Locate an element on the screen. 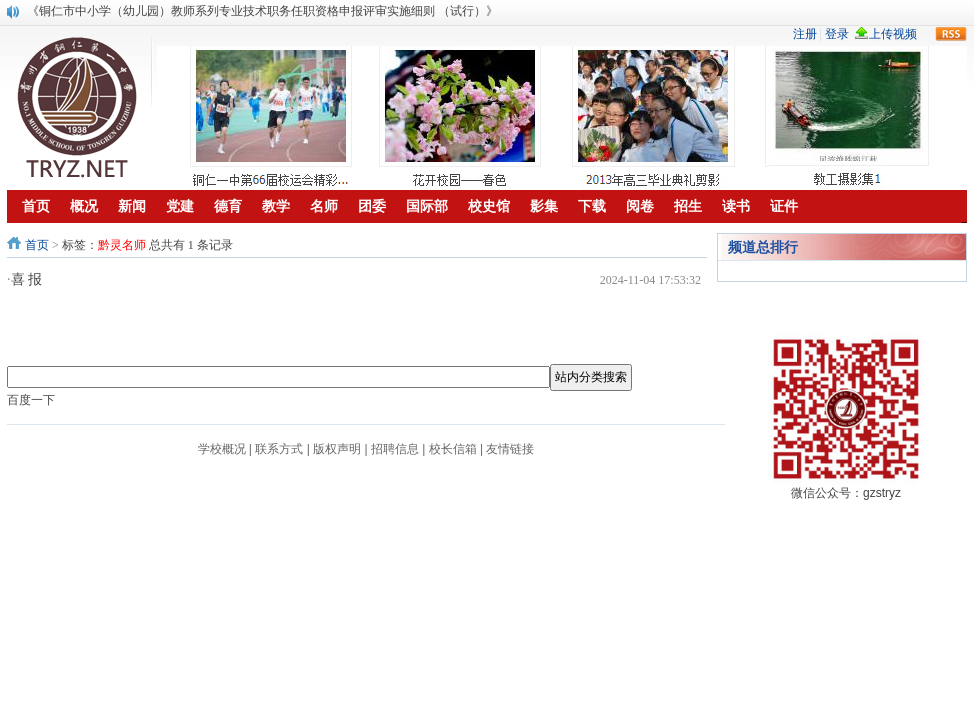  校长信箱 is located at coordinates (453, 449).